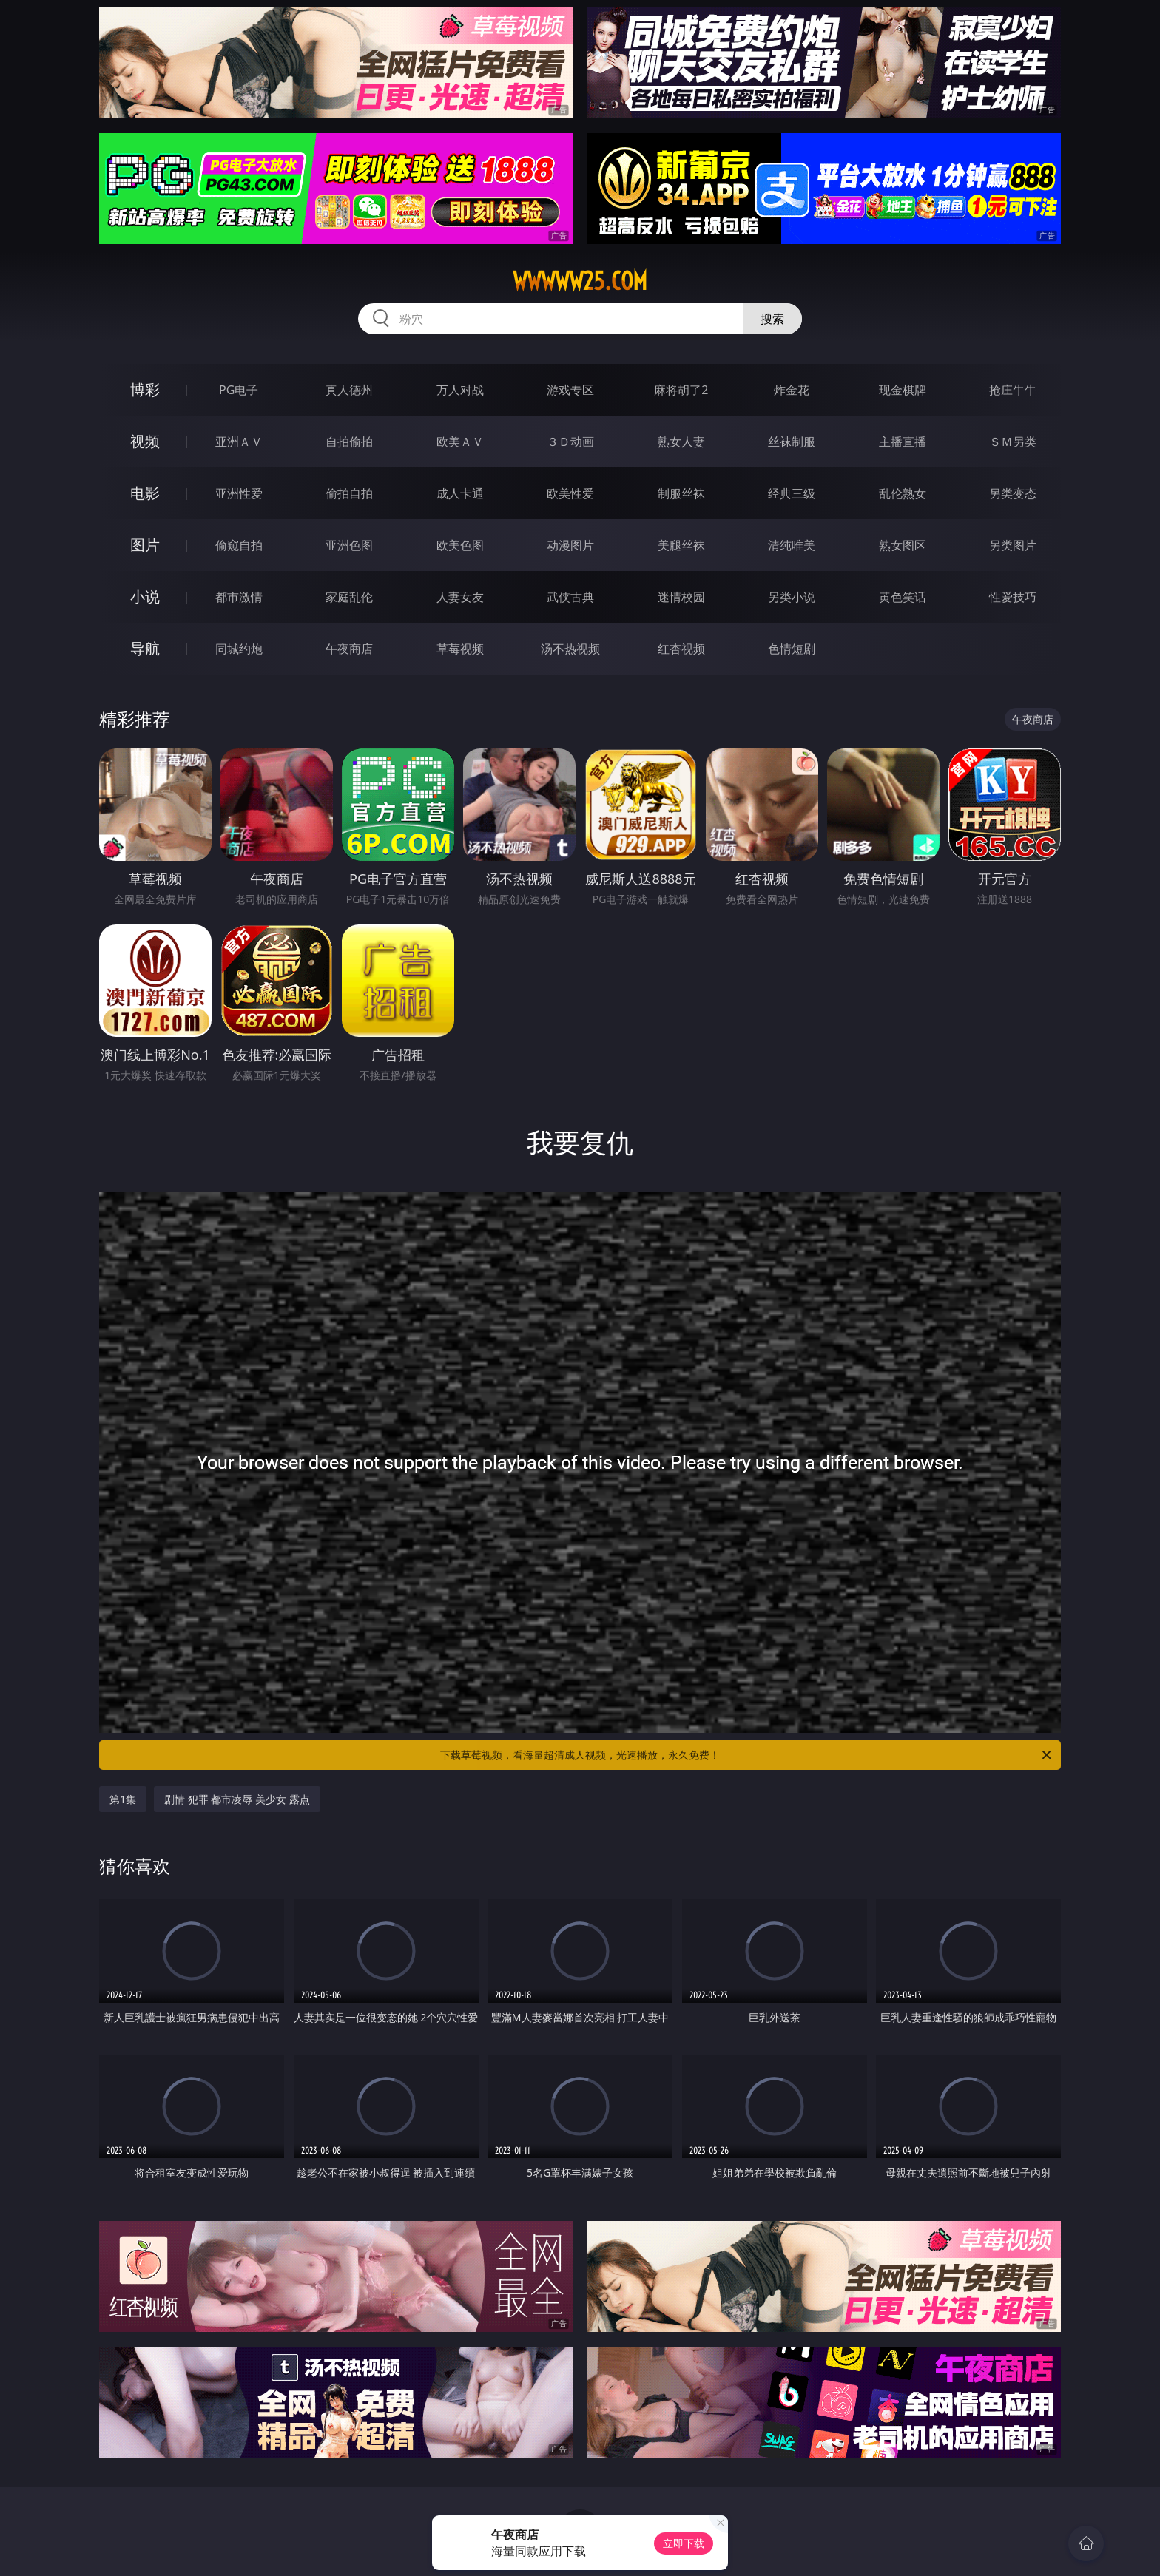  What do you see at coordinates (1012, 390) in the screenshot?
I see `抢庄牛牛` at bounding box center [1012, 390].